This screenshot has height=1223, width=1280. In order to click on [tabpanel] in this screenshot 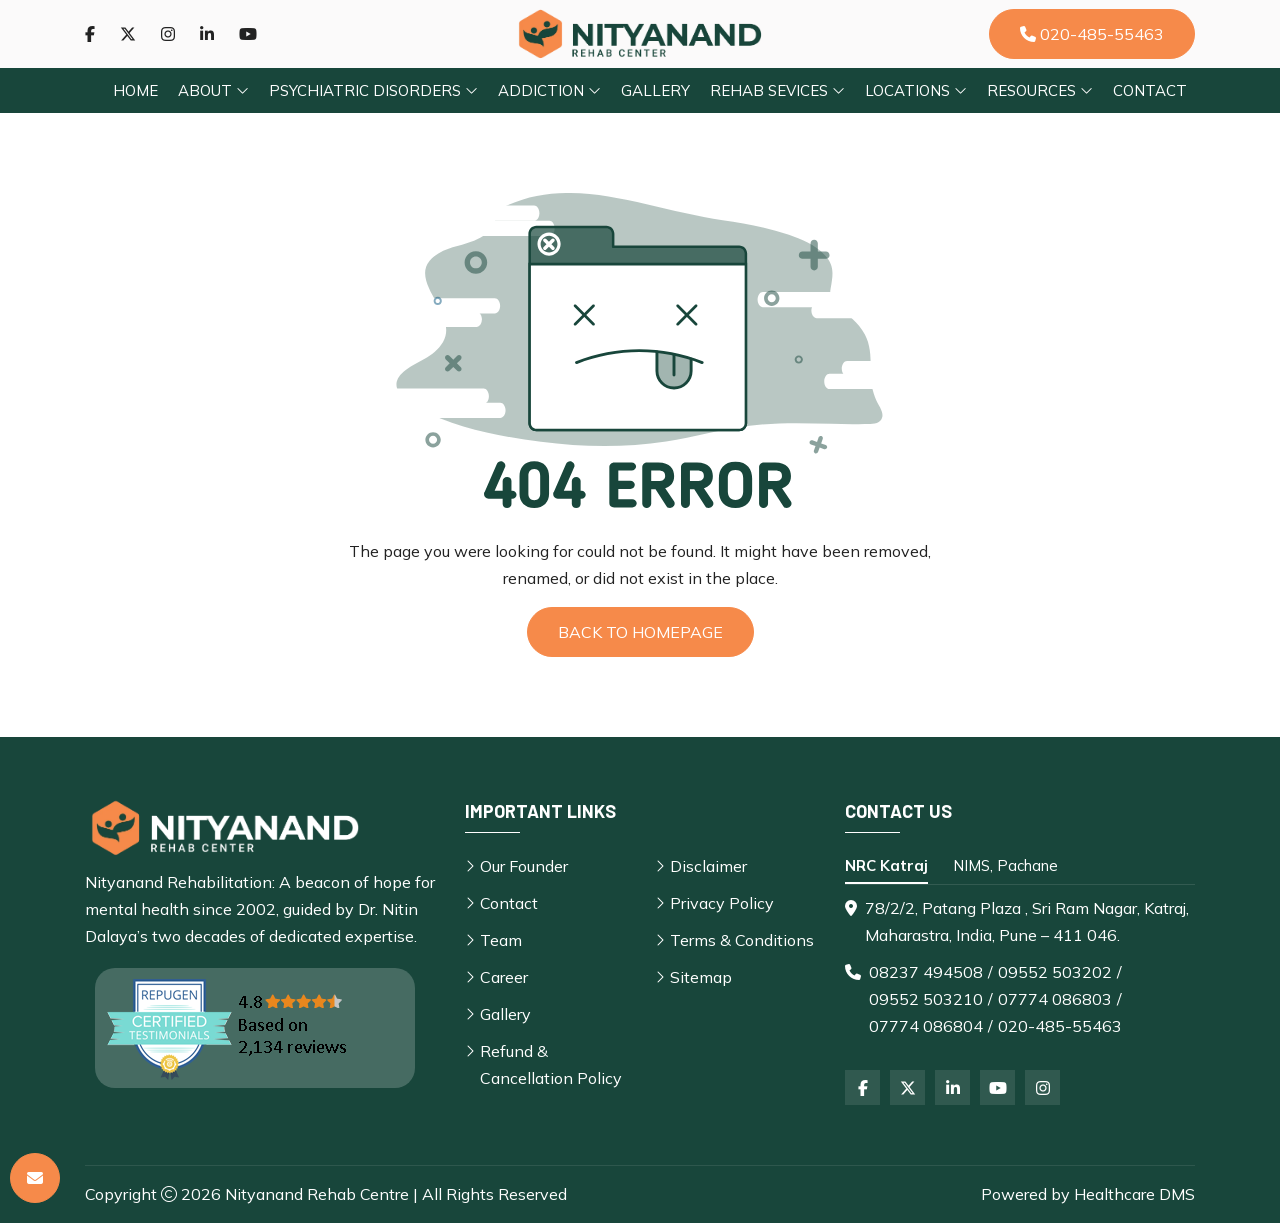, I will do `click(1020, 967)`.